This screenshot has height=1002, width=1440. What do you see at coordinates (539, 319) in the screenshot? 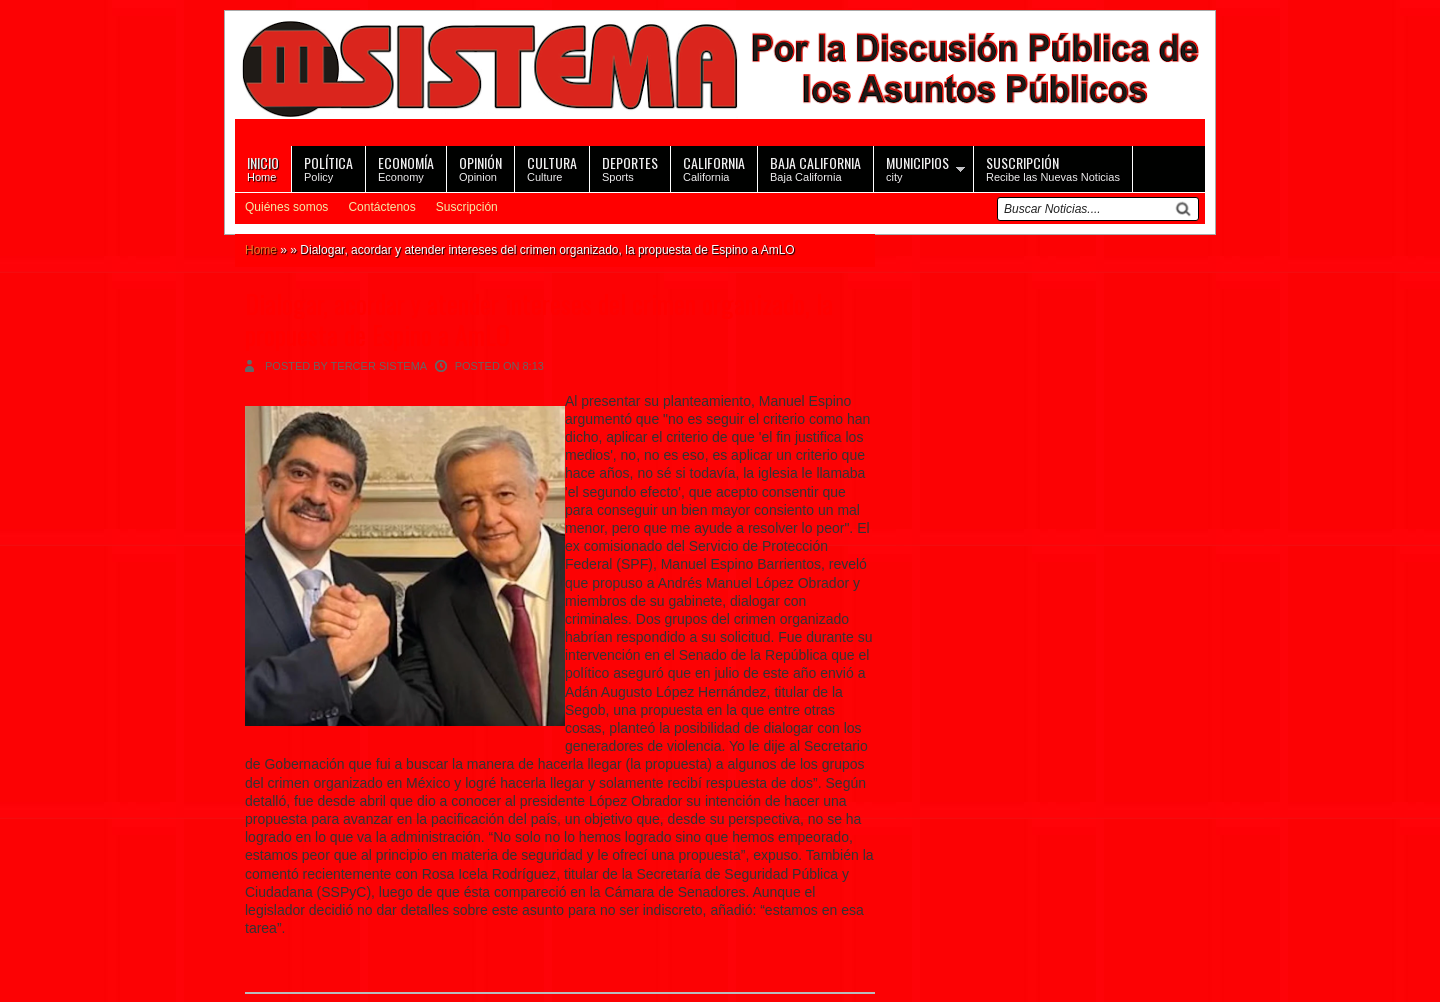
I see `Dialogar, acordar y atender intereses del crimen organizado, la propuesta de Espino a AmLO` at bounding box center [539, 319].